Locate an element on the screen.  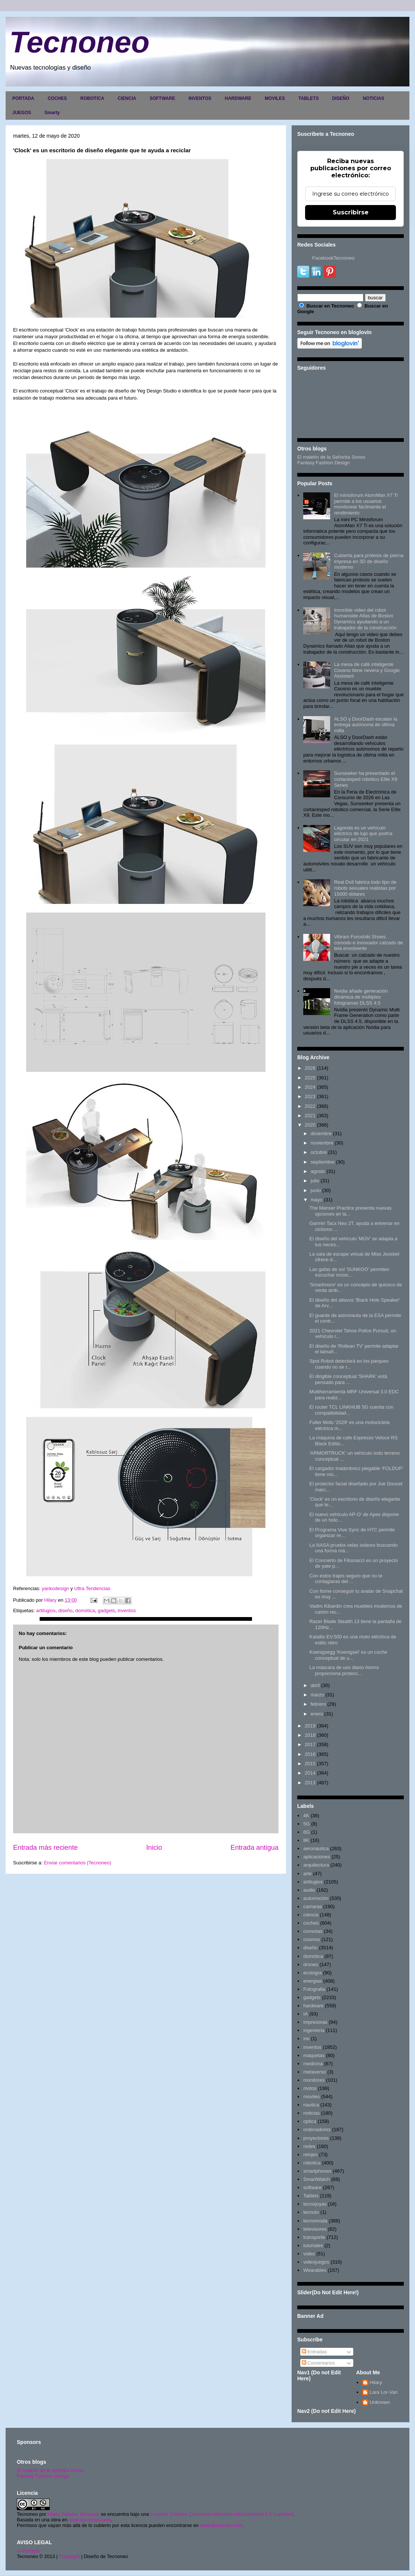
ecología is located at coordinates (312, 1972).